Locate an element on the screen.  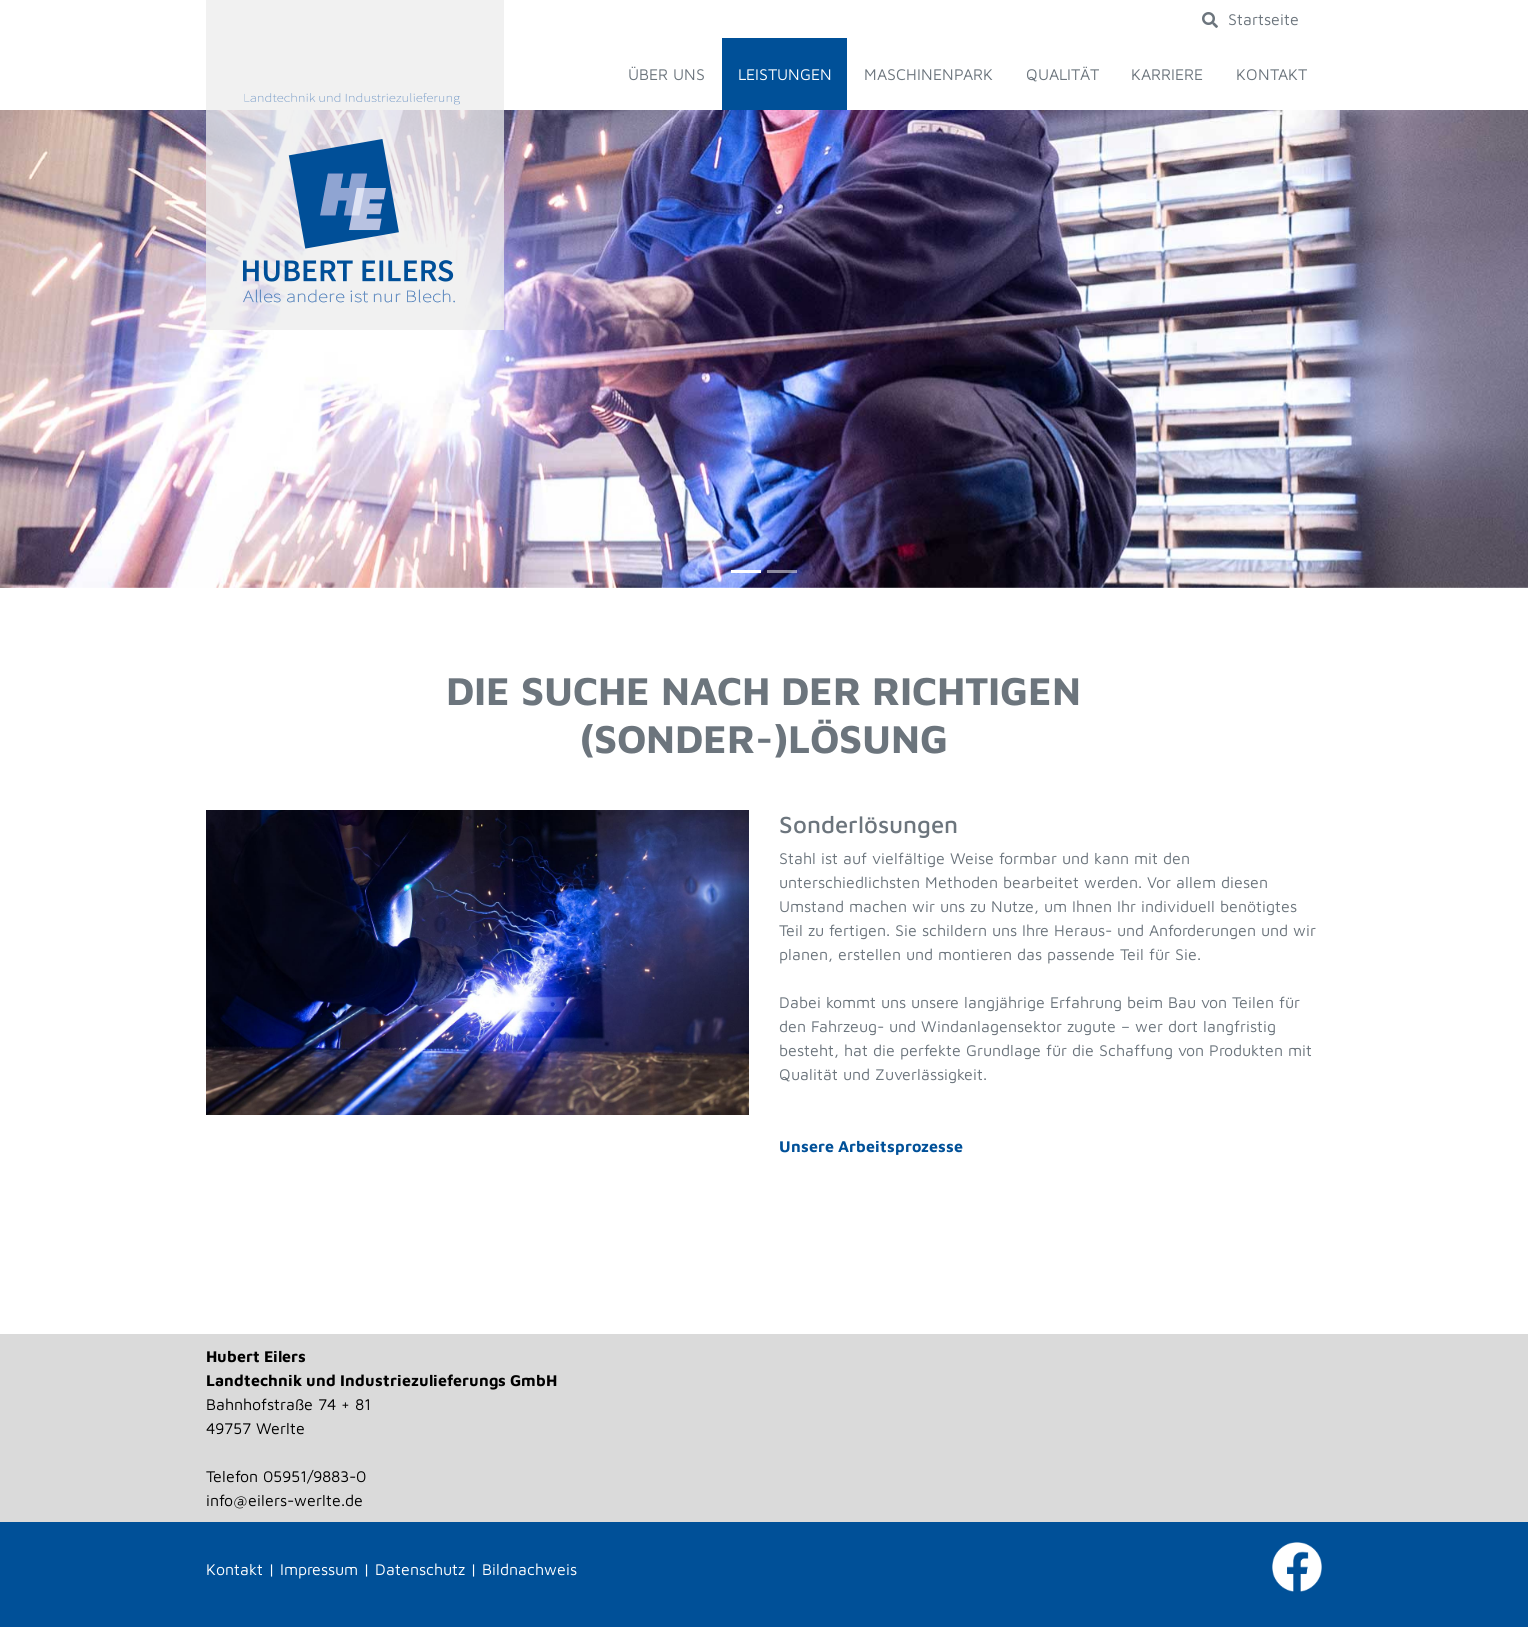
Leistungen is located at coordinates (785, 74).